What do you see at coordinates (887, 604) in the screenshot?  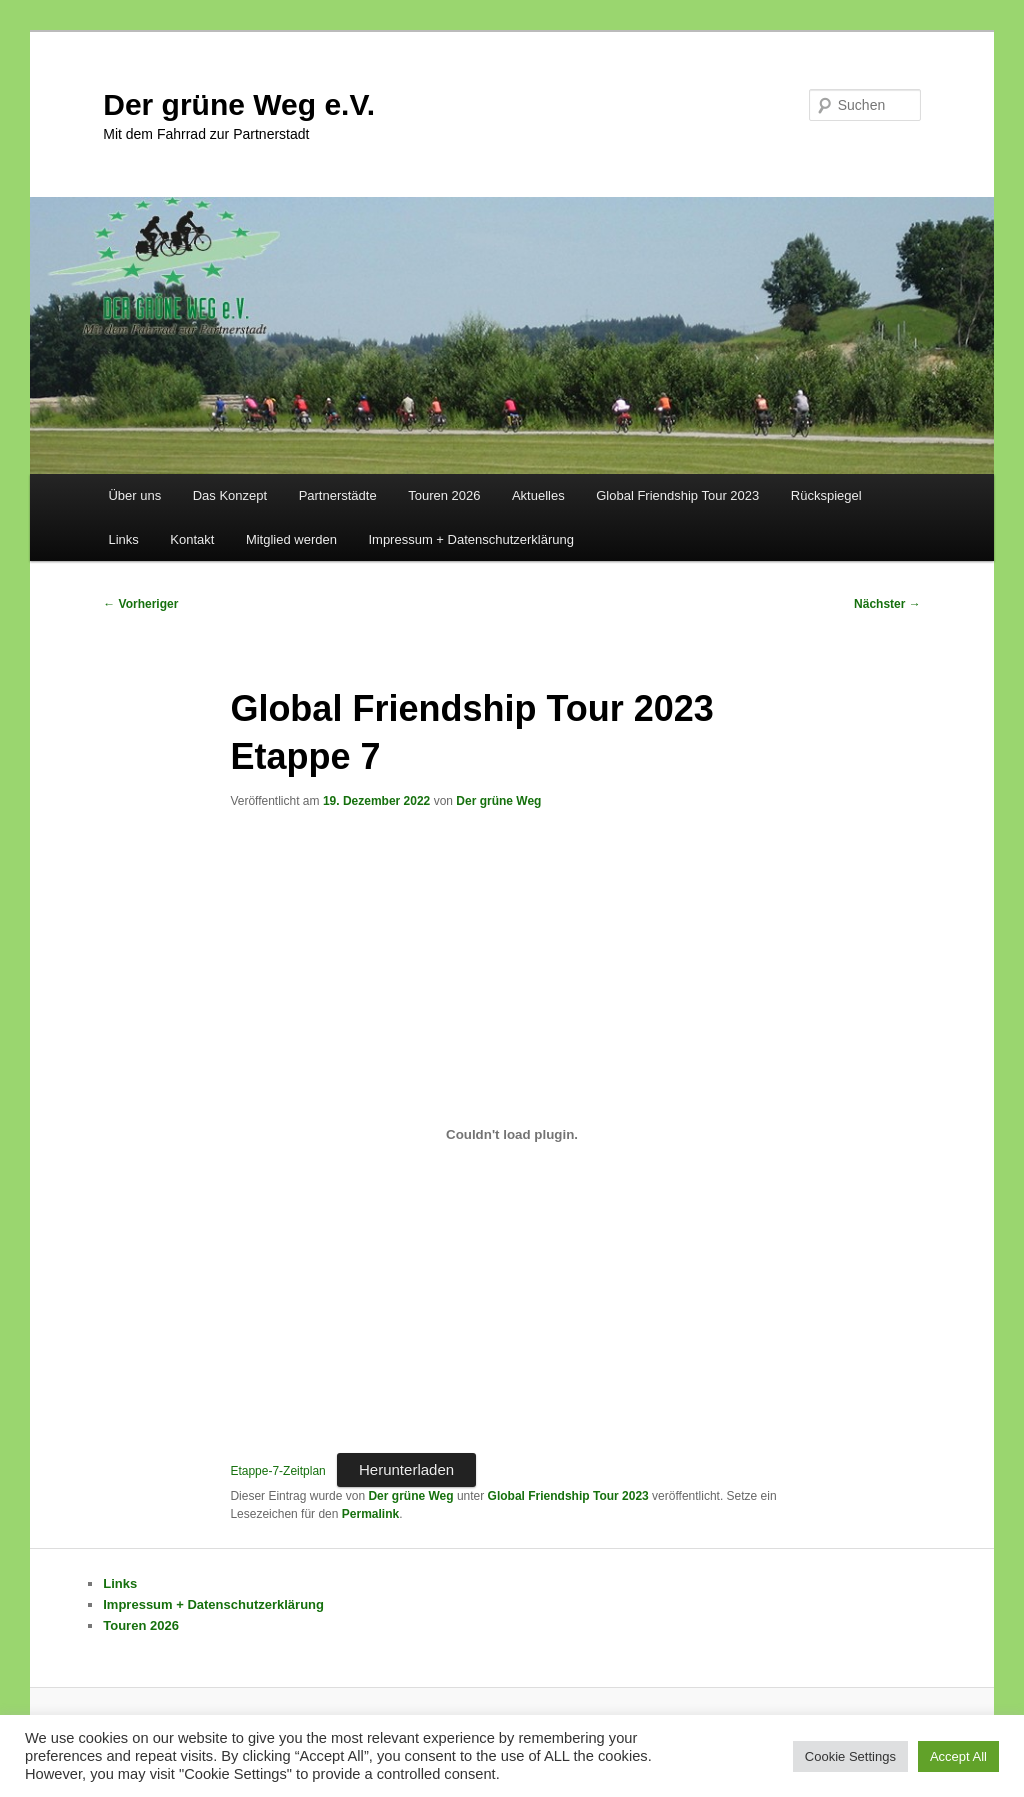 I see `Nächster` at bounding box center [887, 604].